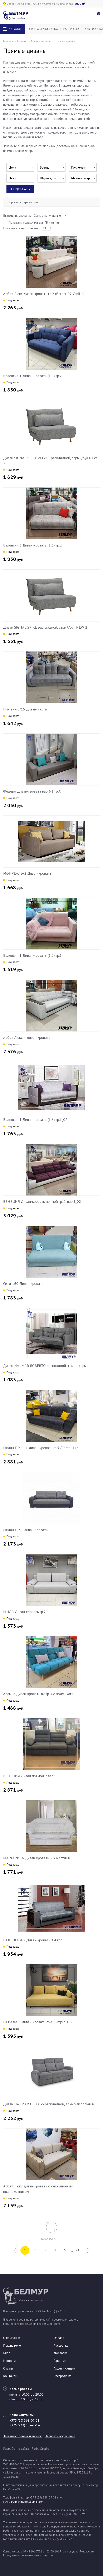 The height and width of the screenshot is (2576, 103). What do you see at coordinates (59, 2338) in the screenshot?
I see `Оплата` at bounding box center [59, 2338].